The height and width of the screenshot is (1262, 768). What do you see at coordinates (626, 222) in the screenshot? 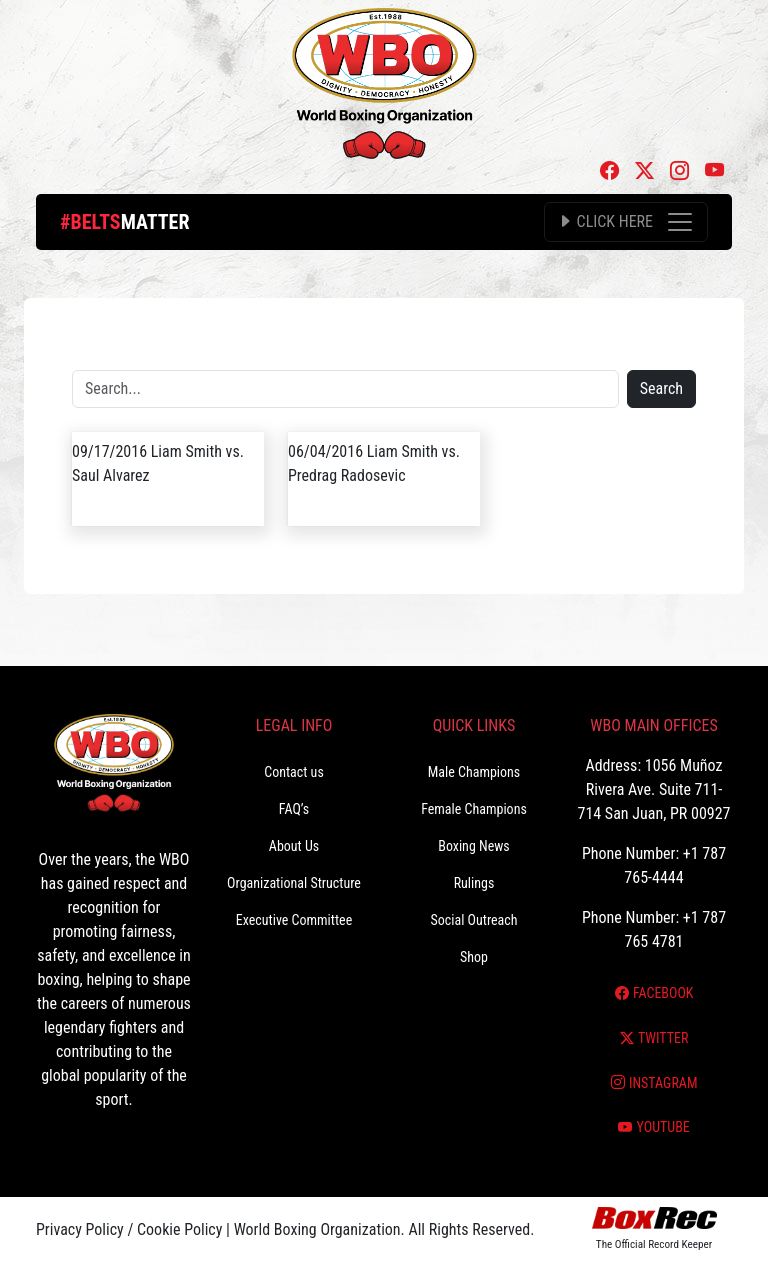
I see `[Toggle navigation]` at bounding box center [626, 222].